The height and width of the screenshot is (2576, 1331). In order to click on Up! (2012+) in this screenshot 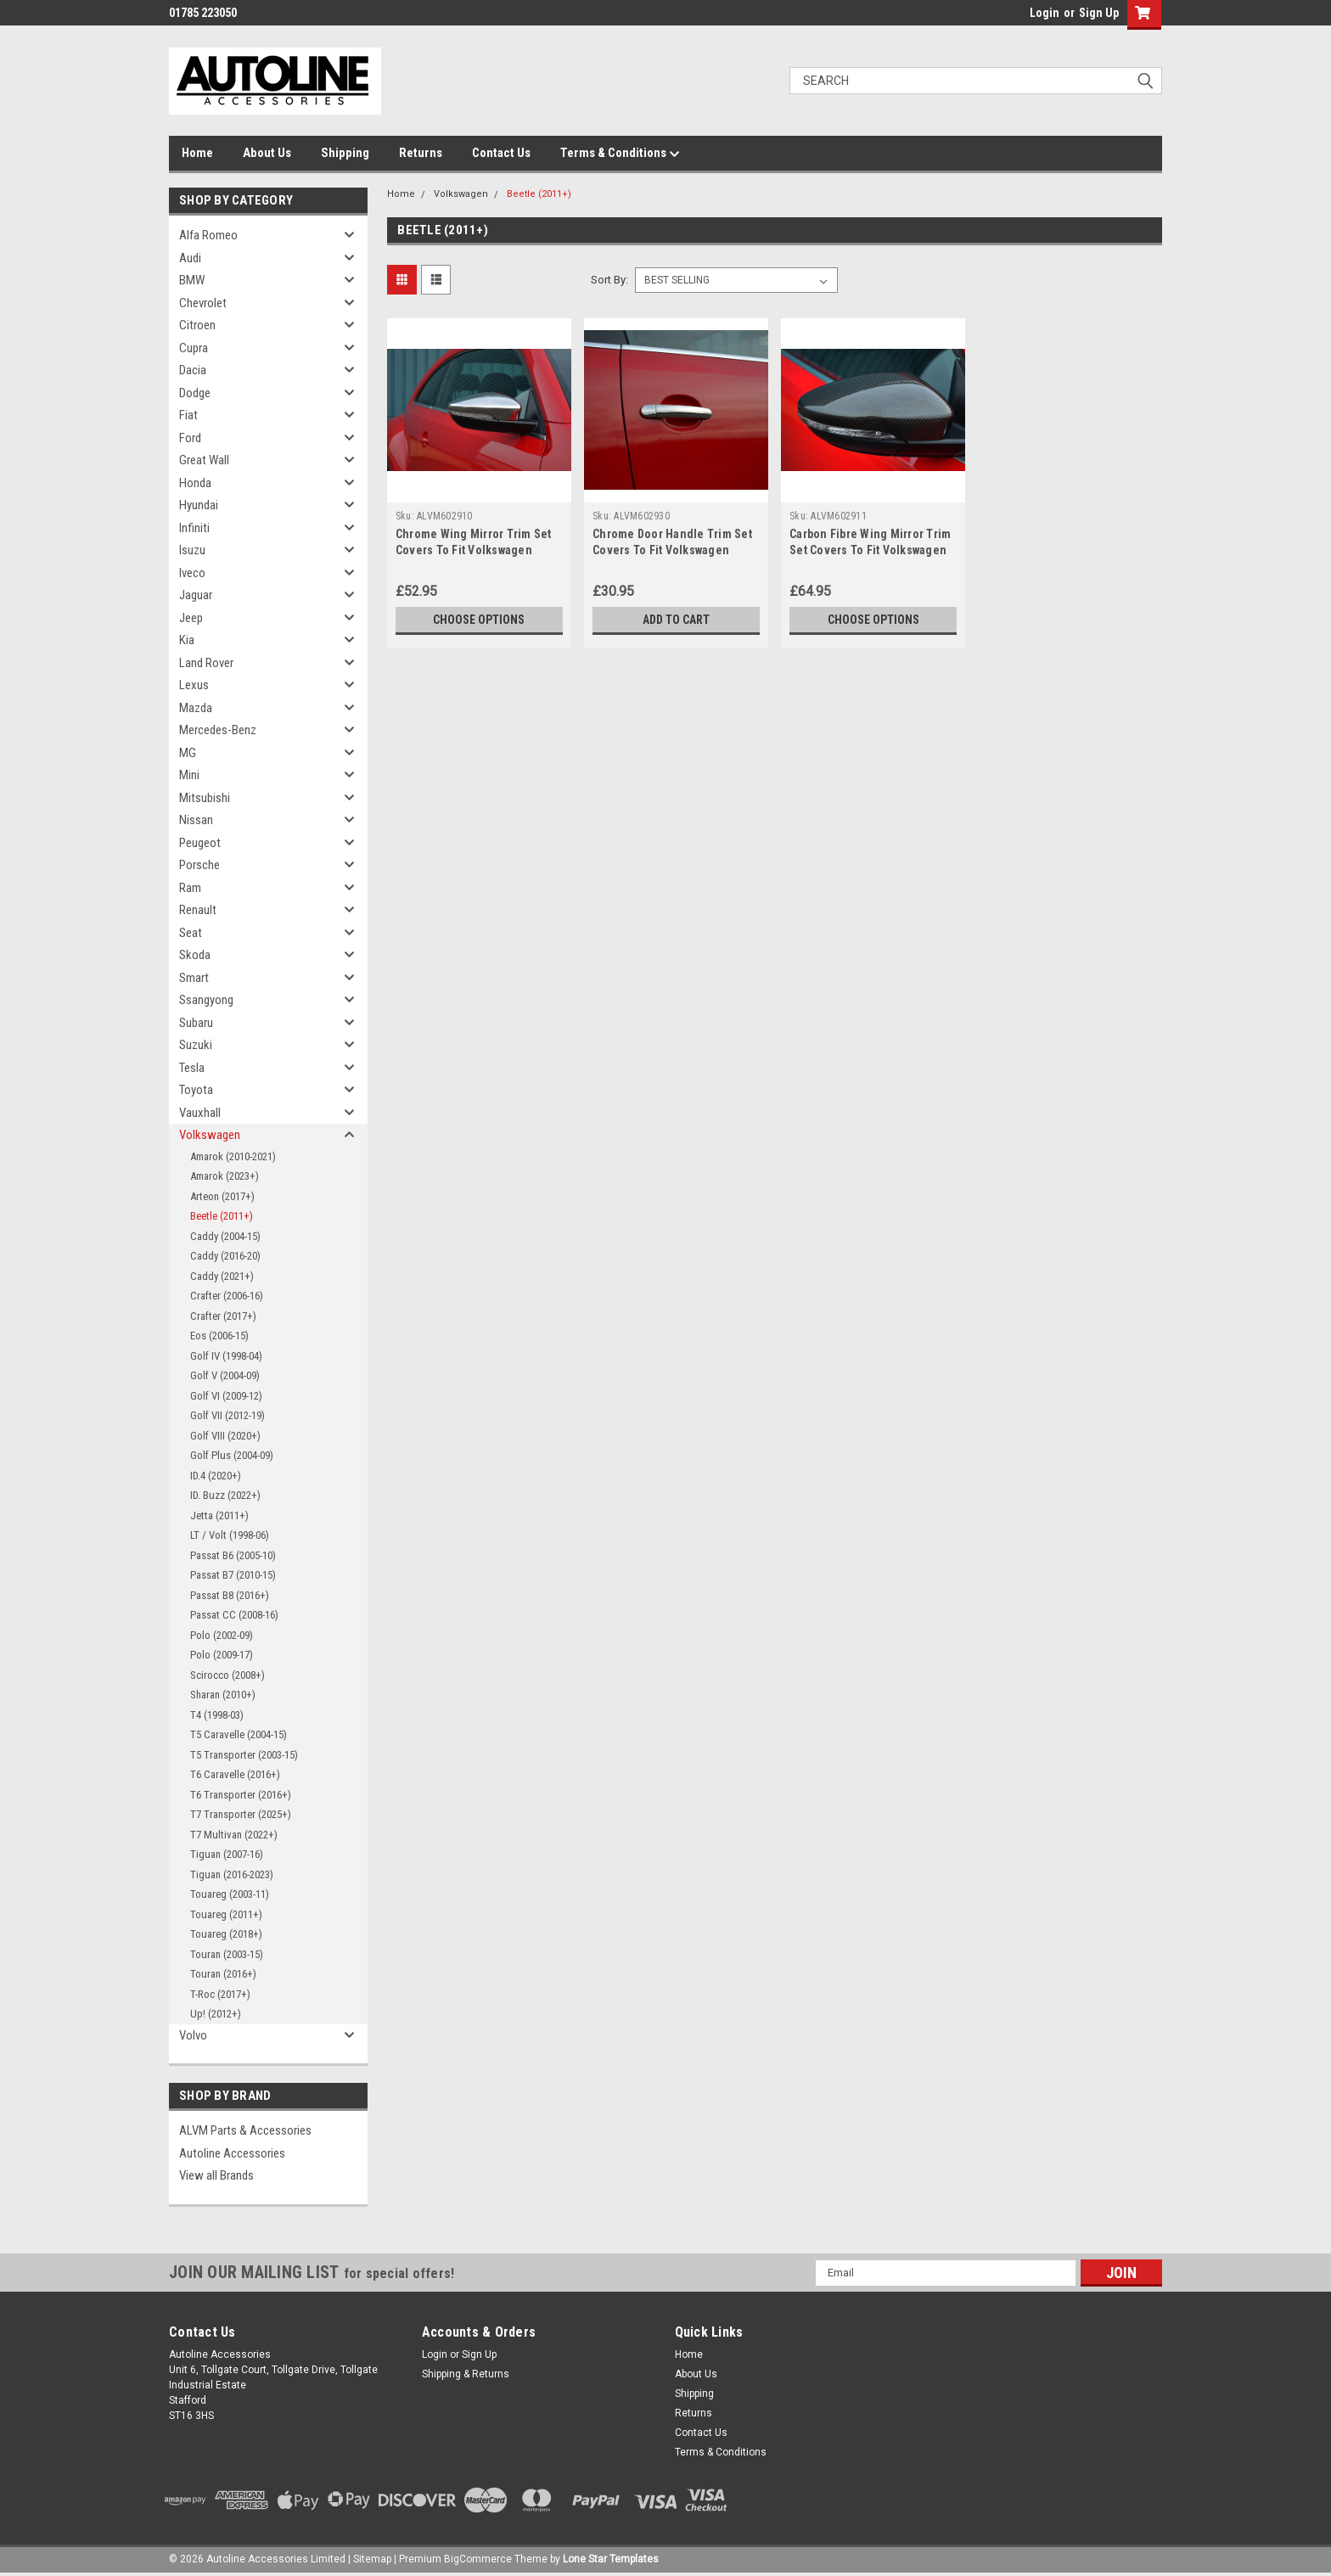, I will do `click(215, 2013)`.